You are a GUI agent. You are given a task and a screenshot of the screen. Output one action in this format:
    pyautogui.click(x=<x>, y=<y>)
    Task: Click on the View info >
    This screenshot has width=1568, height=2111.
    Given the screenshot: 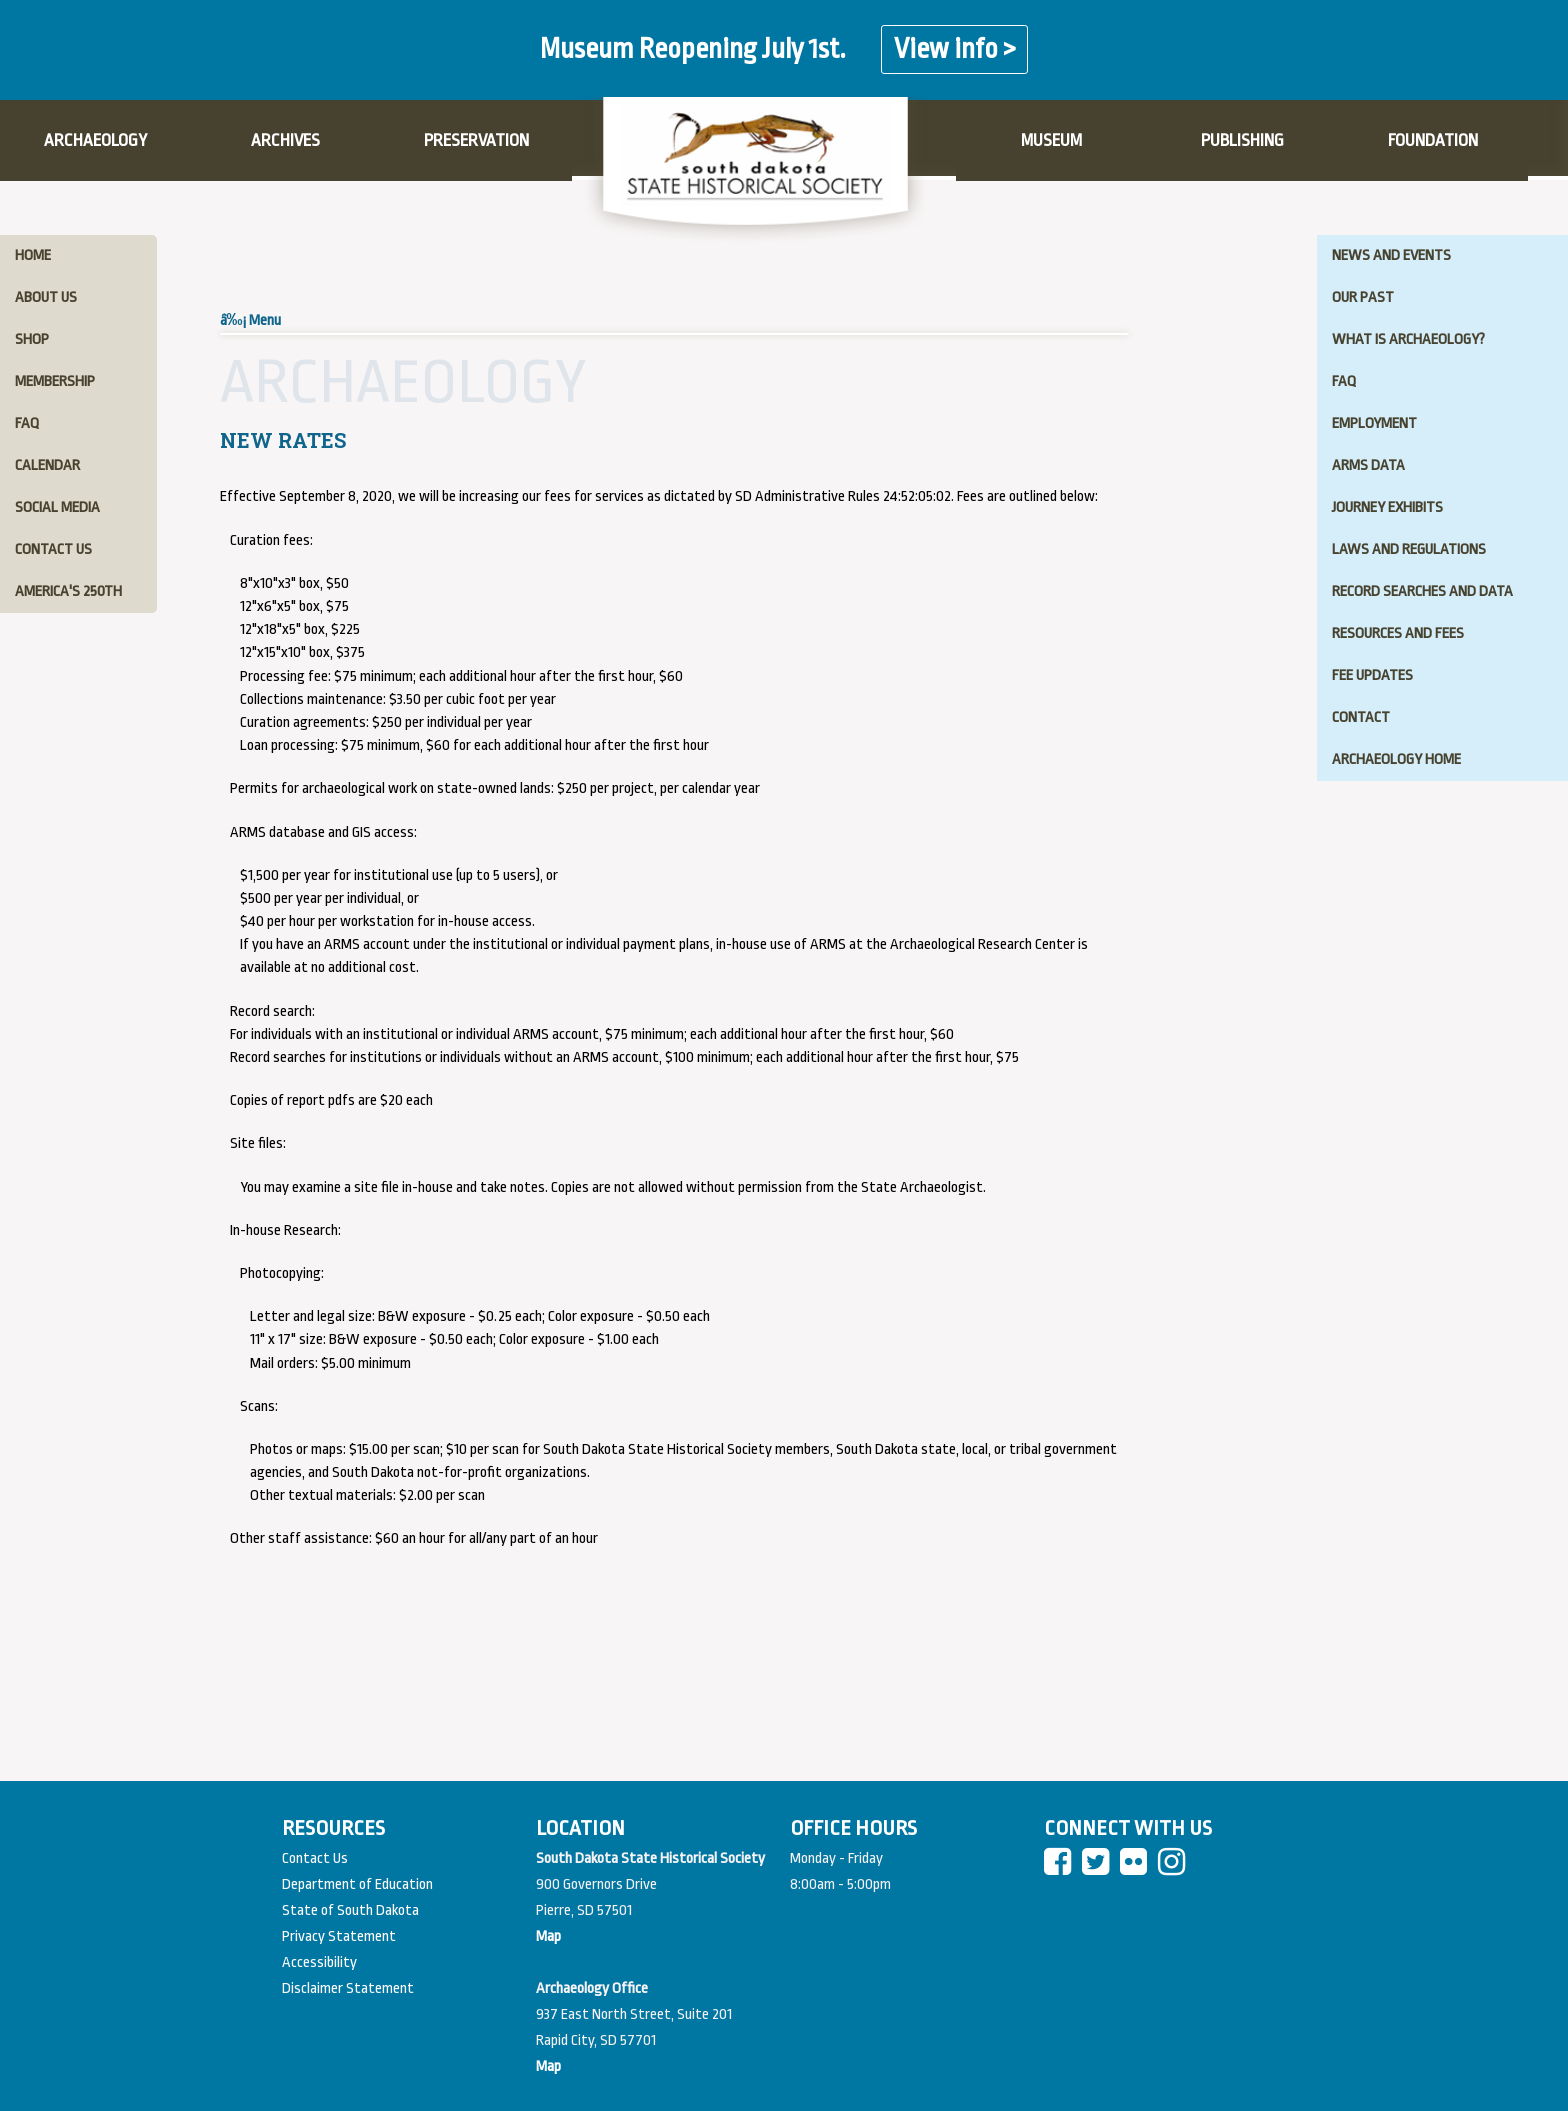 What is the action you would take?
    pyautogui.click(x=954, y=49)
    